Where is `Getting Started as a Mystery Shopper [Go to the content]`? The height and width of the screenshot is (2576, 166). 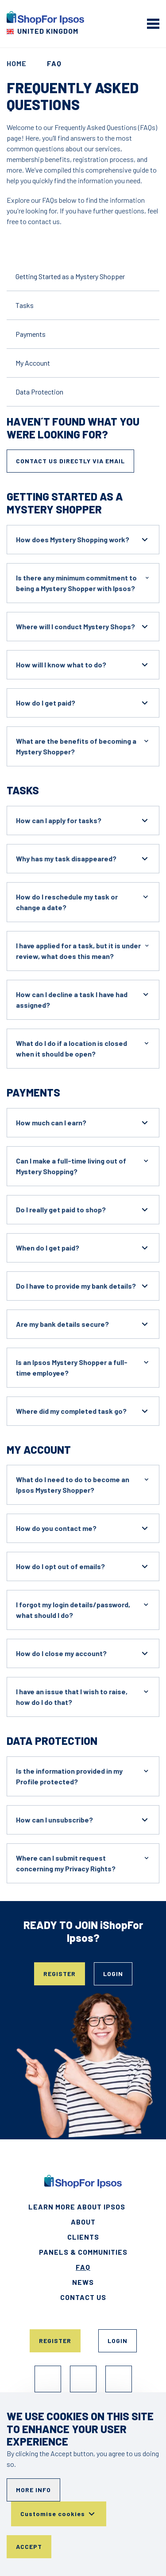
Getting Started as a Mystery Shopper [Go to the content] is located at coordinates (70, 276).